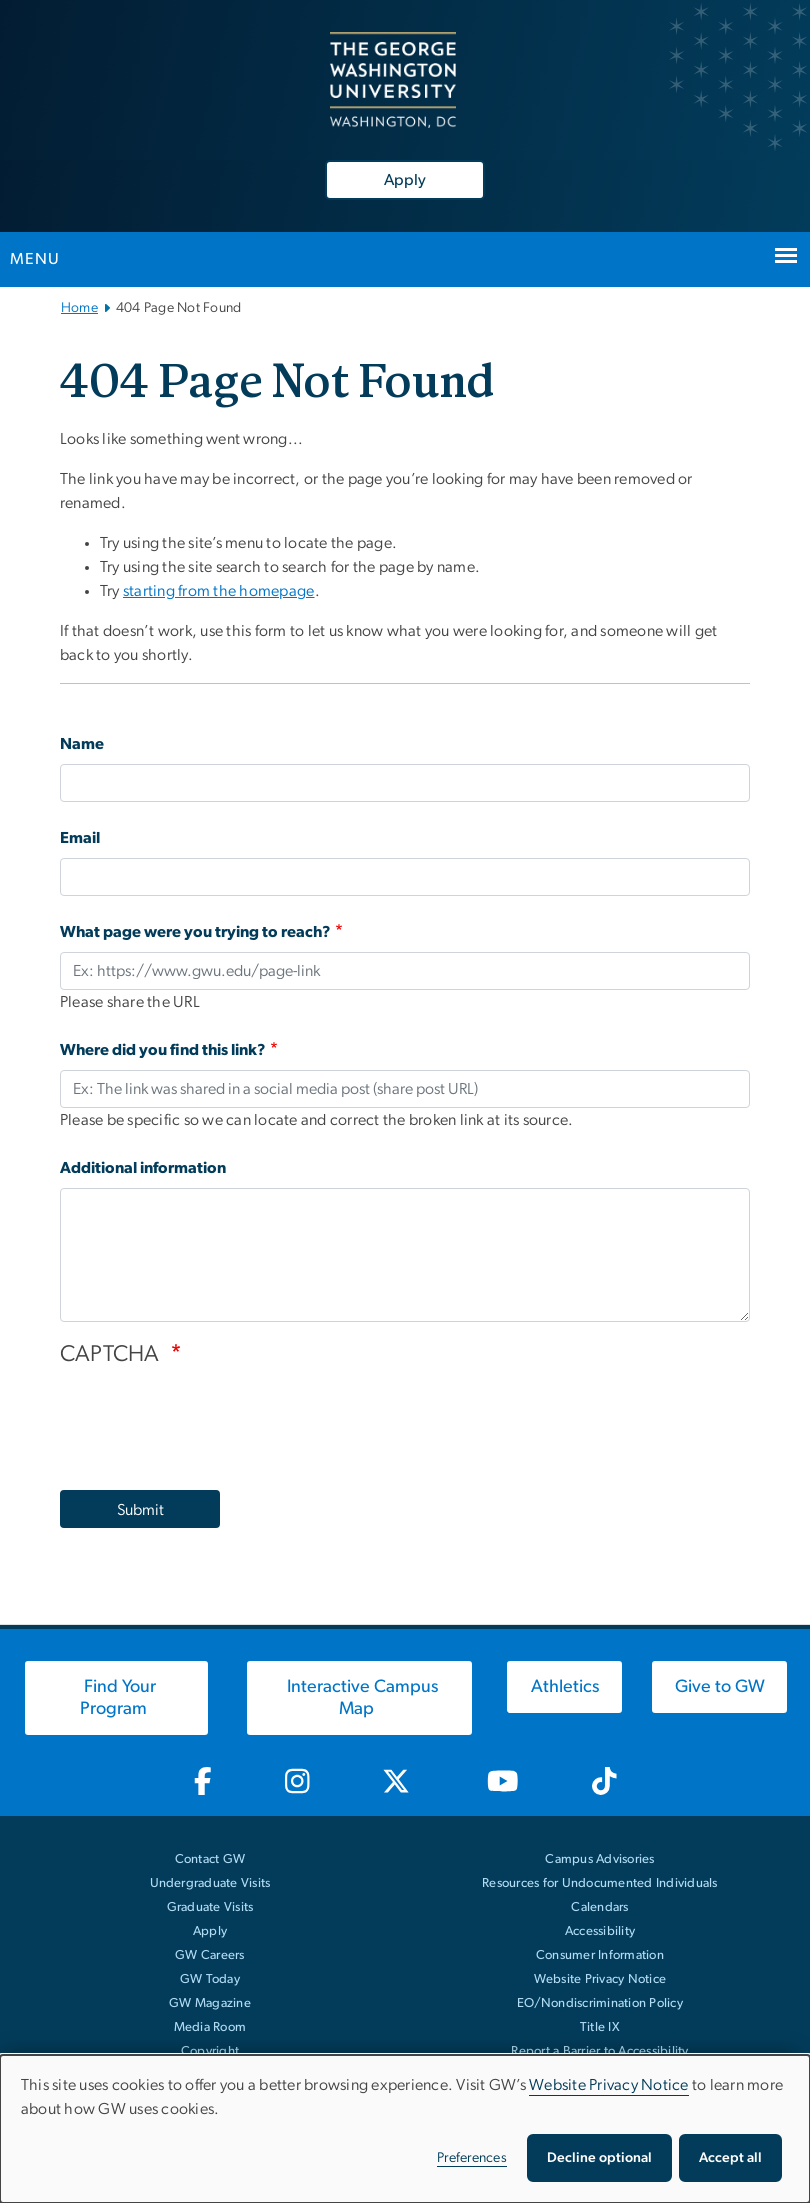 This screenshot has width=810, height=2203. Describe the element at coordinates (82, 744) in the screenshot. I see `Name` at that location.